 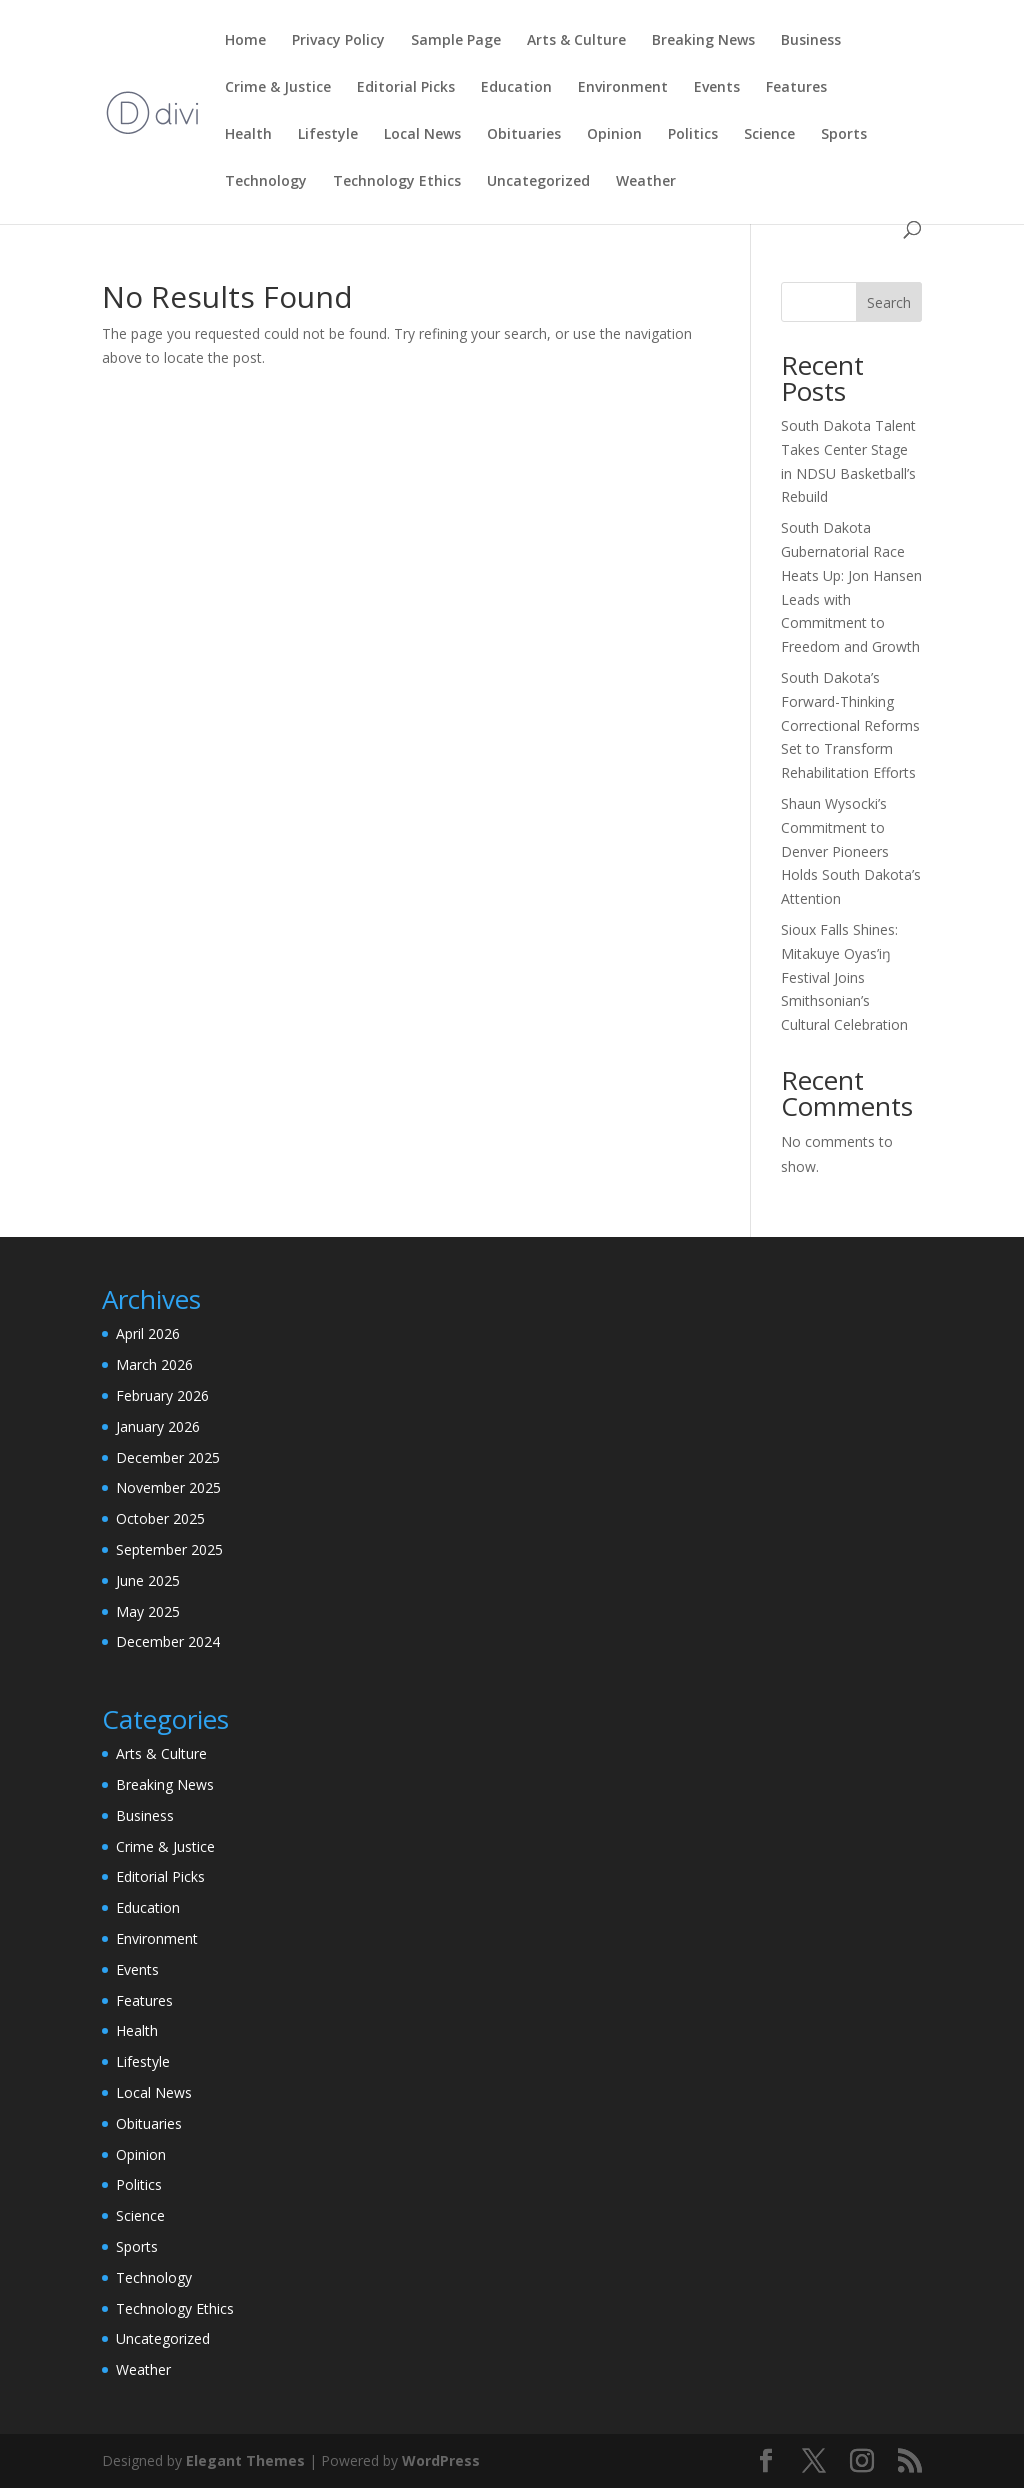 I want to click on April 2026, so click(x=148, y=1333).